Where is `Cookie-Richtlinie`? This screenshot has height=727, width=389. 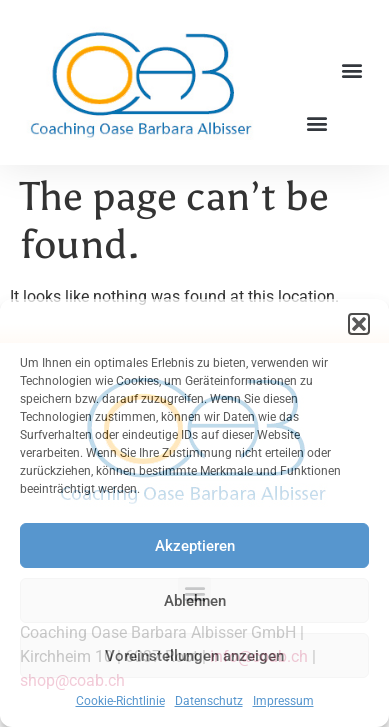
Cookie-Richtlinie is located at coordinates (120, 701).